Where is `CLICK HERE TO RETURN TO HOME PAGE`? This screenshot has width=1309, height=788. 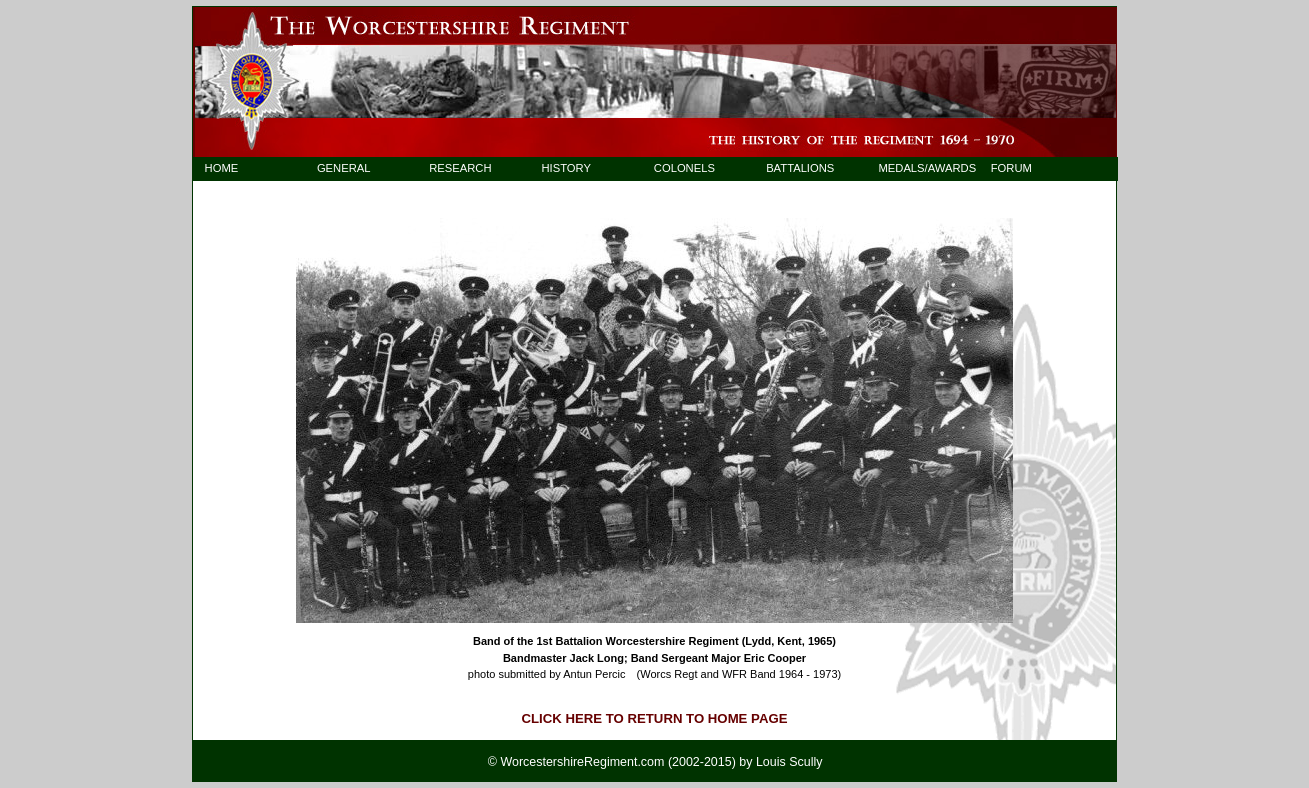
CLICK HERE TO RETURN TO HOME PAGE is located at coordinates (655, 718).